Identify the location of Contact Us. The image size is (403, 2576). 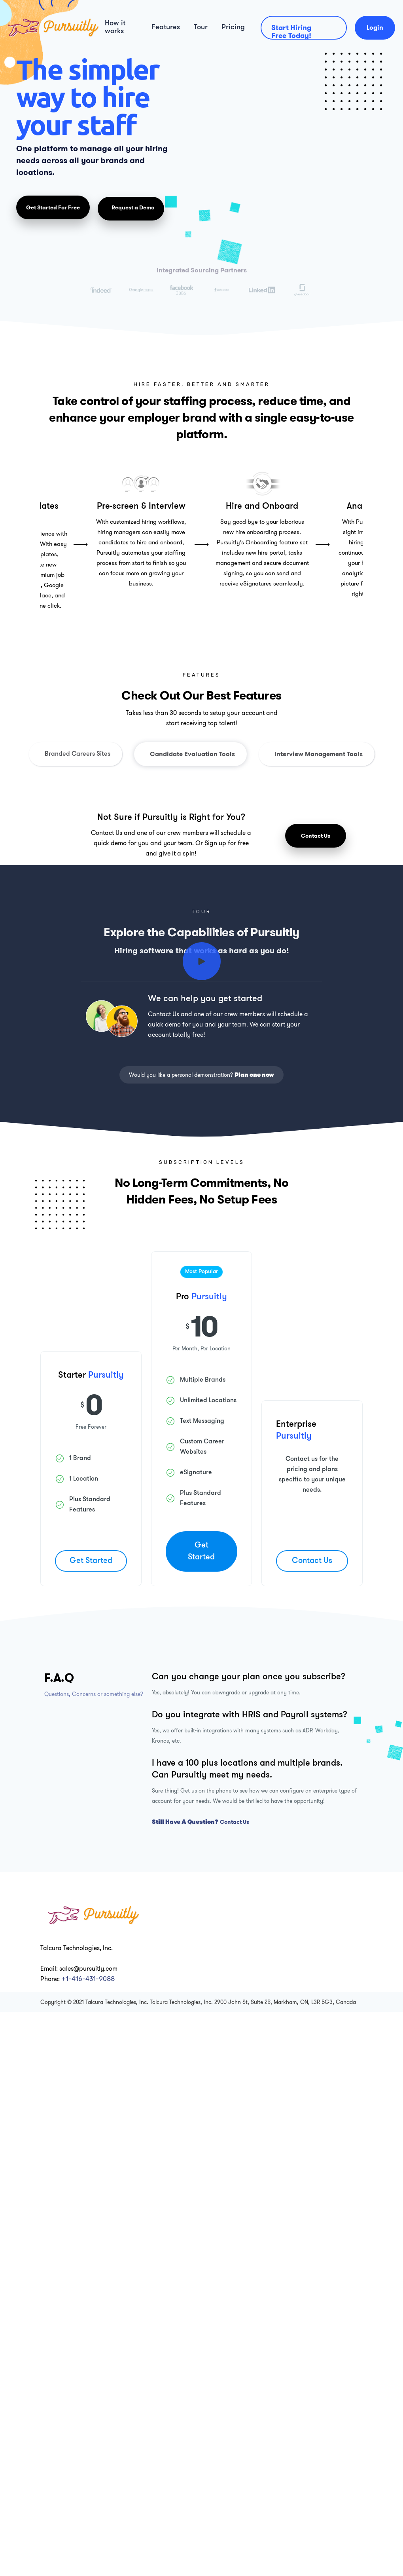
(315, 836).